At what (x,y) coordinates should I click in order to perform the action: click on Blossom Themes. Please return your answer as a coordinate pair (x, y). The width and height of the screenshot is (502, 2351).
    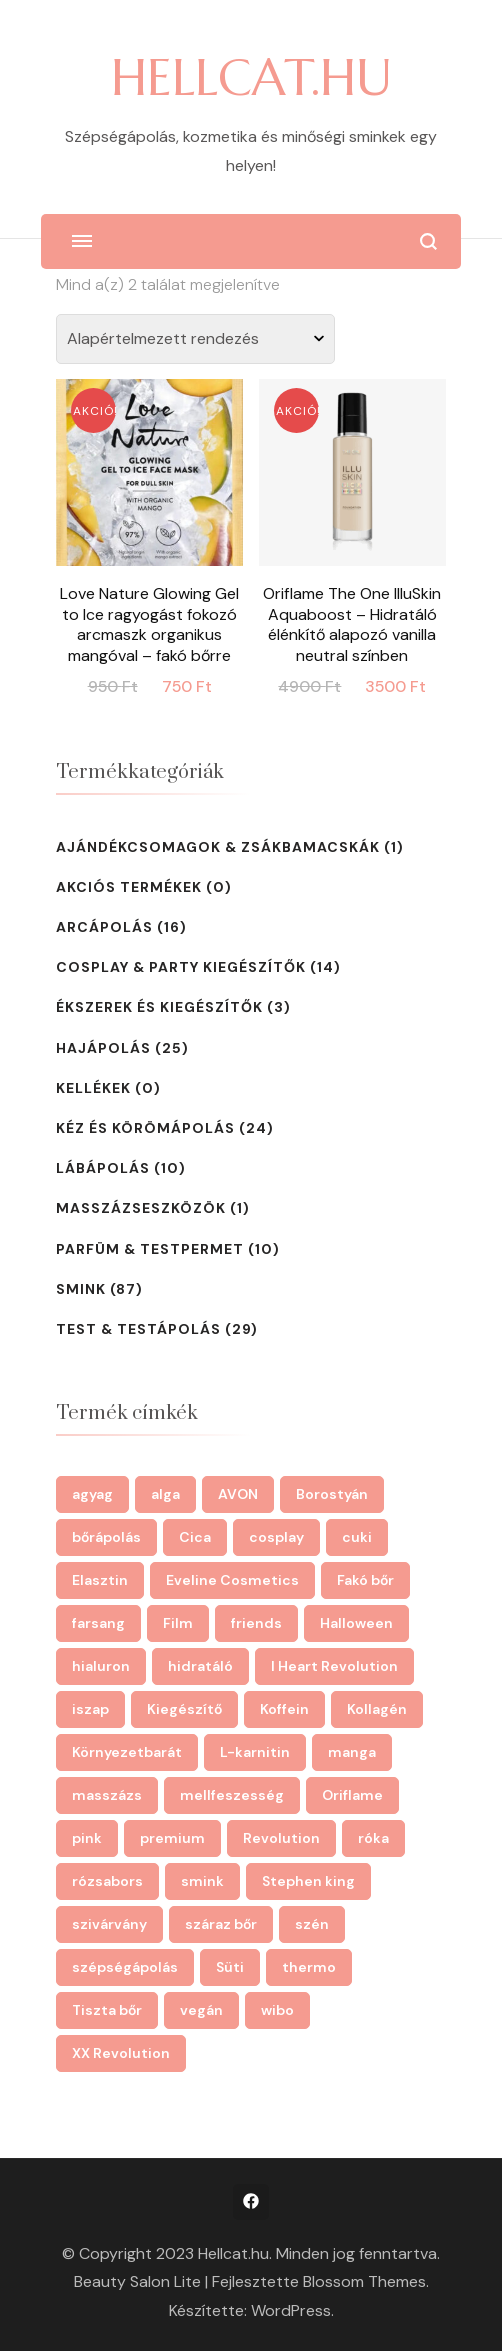
    Looking at the image, I should click on (364, 2281).